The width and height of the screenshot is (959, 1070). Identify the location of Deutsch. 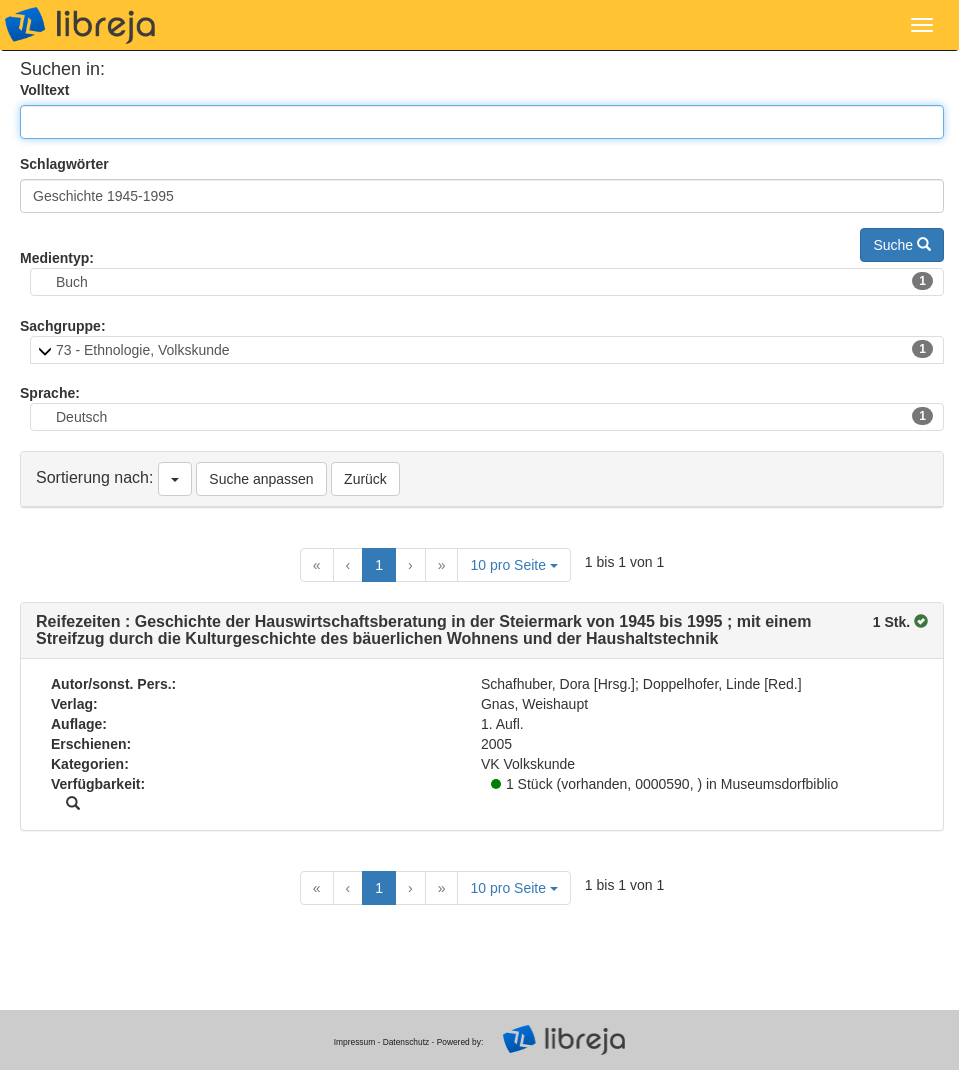
(494, 416).